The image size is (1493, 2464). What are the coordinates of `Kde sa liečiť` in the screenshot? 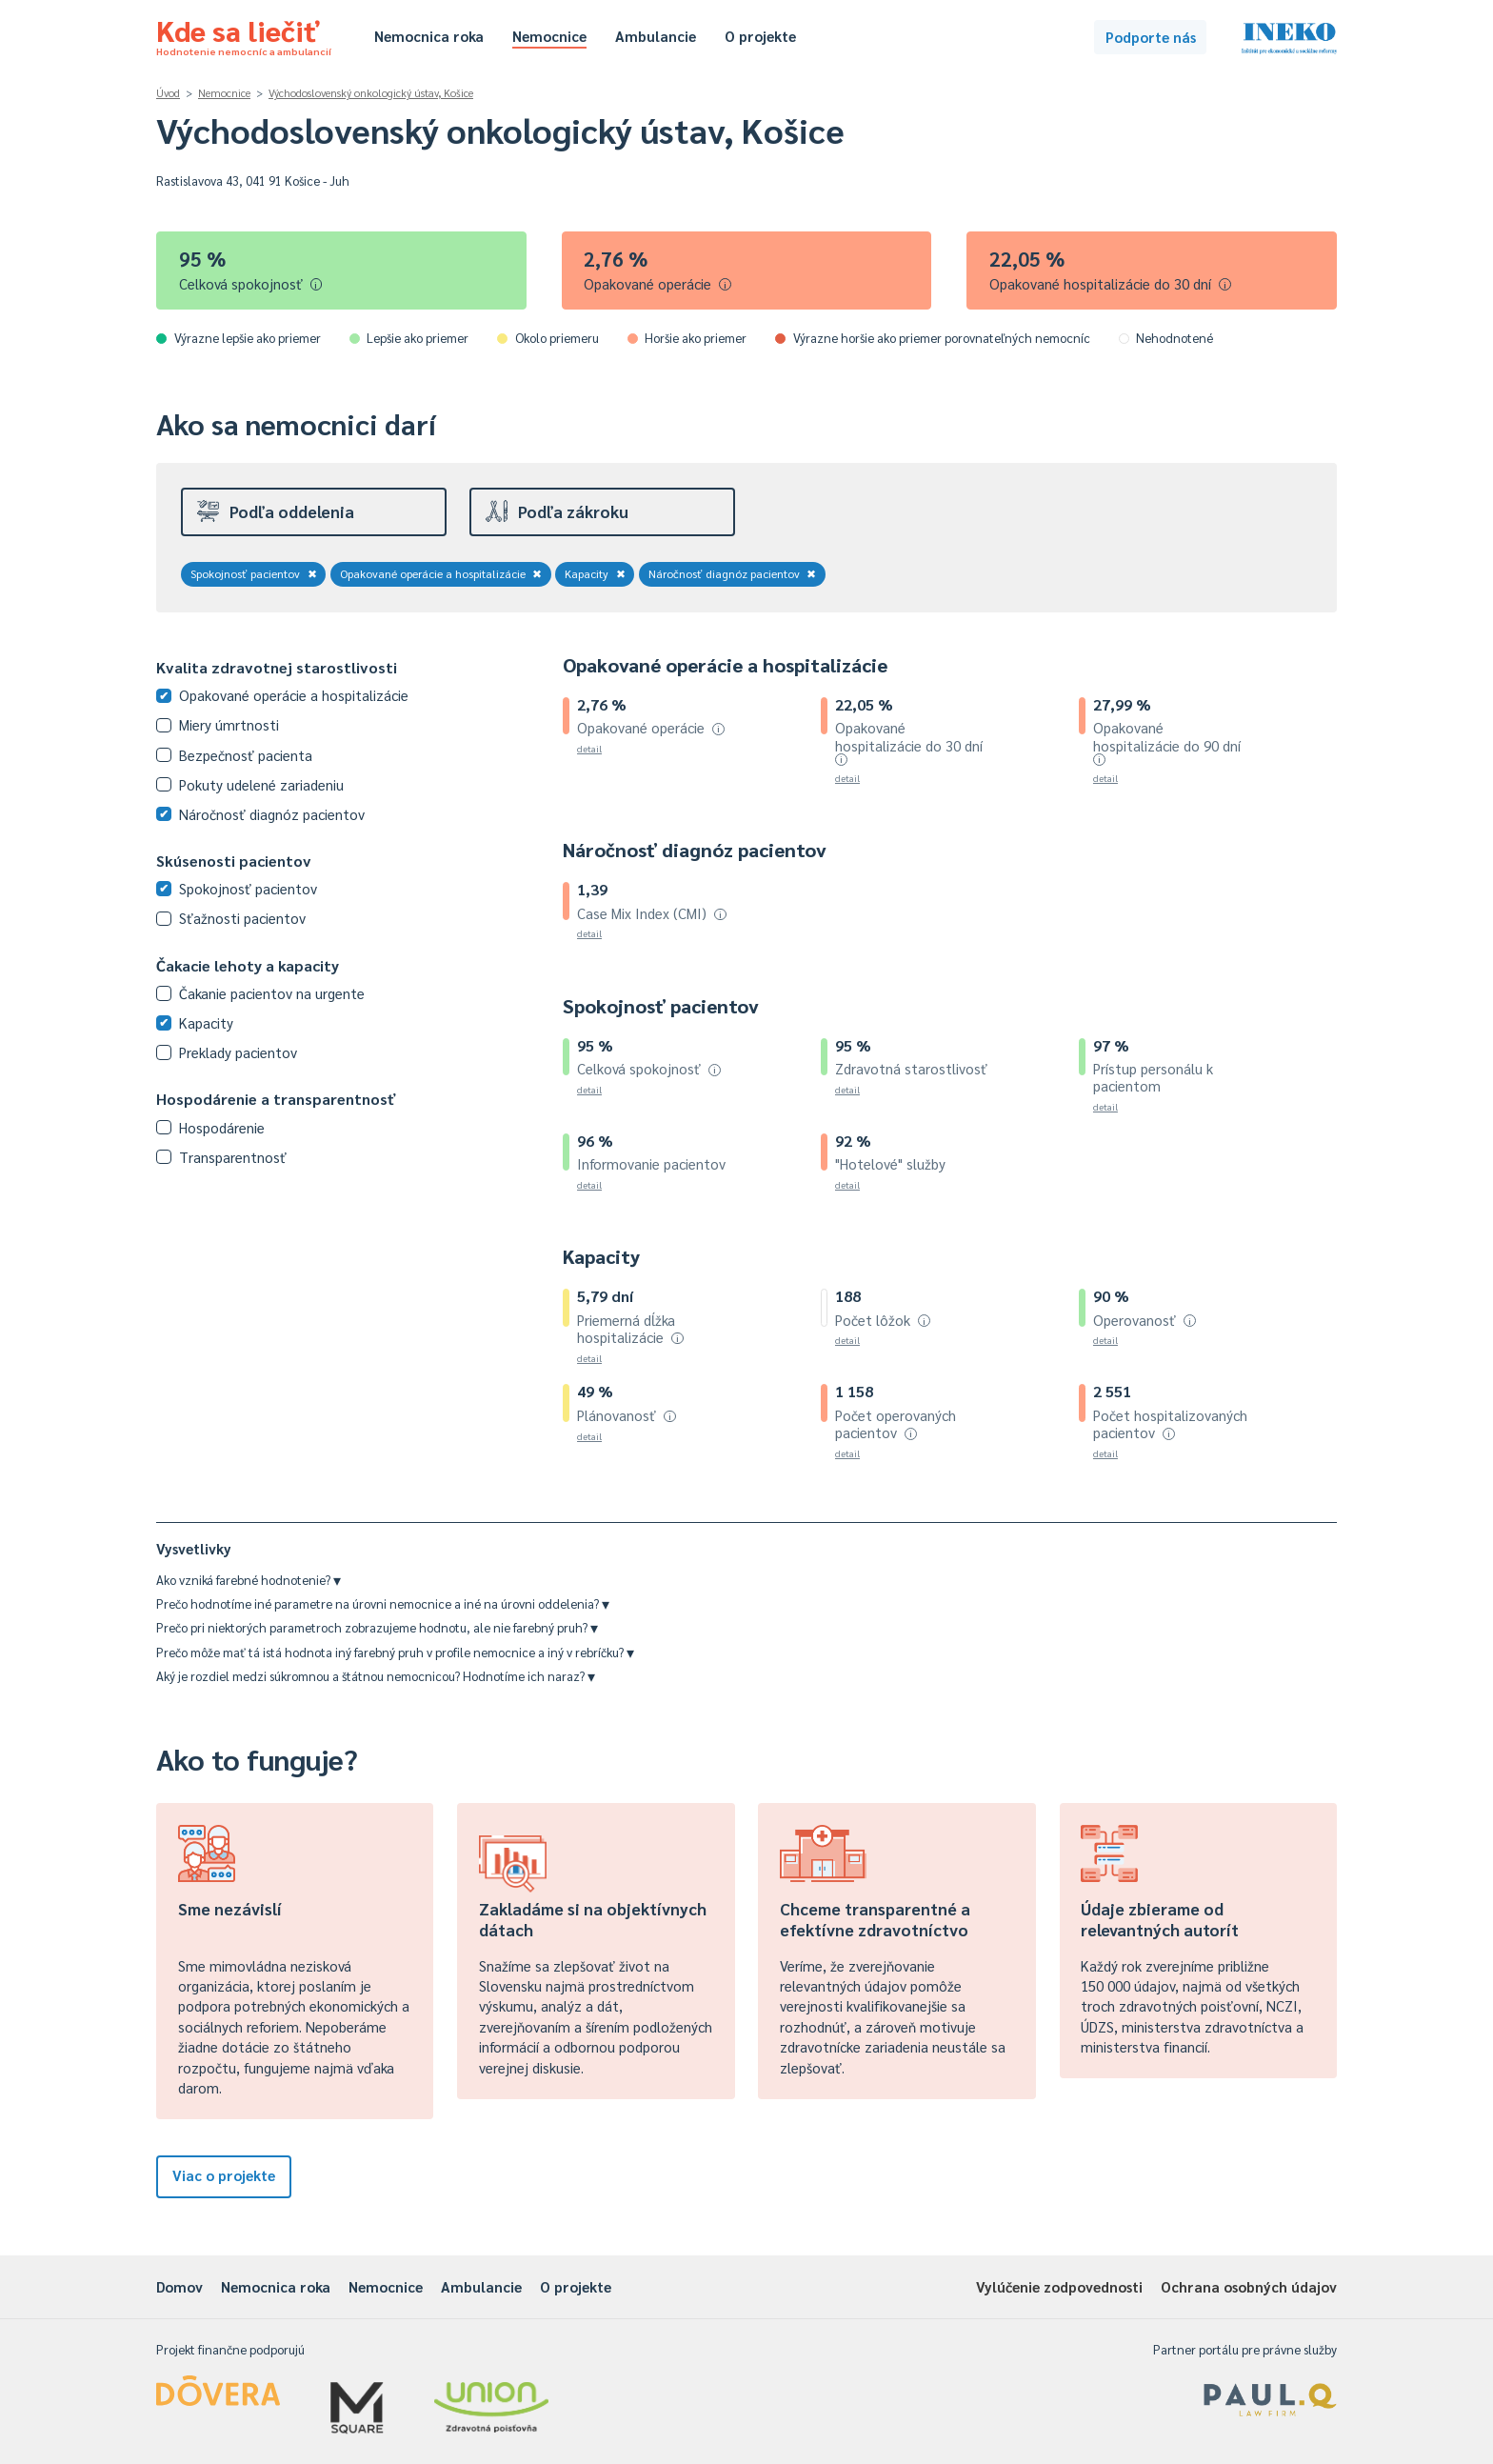 It's located at (243, 34).